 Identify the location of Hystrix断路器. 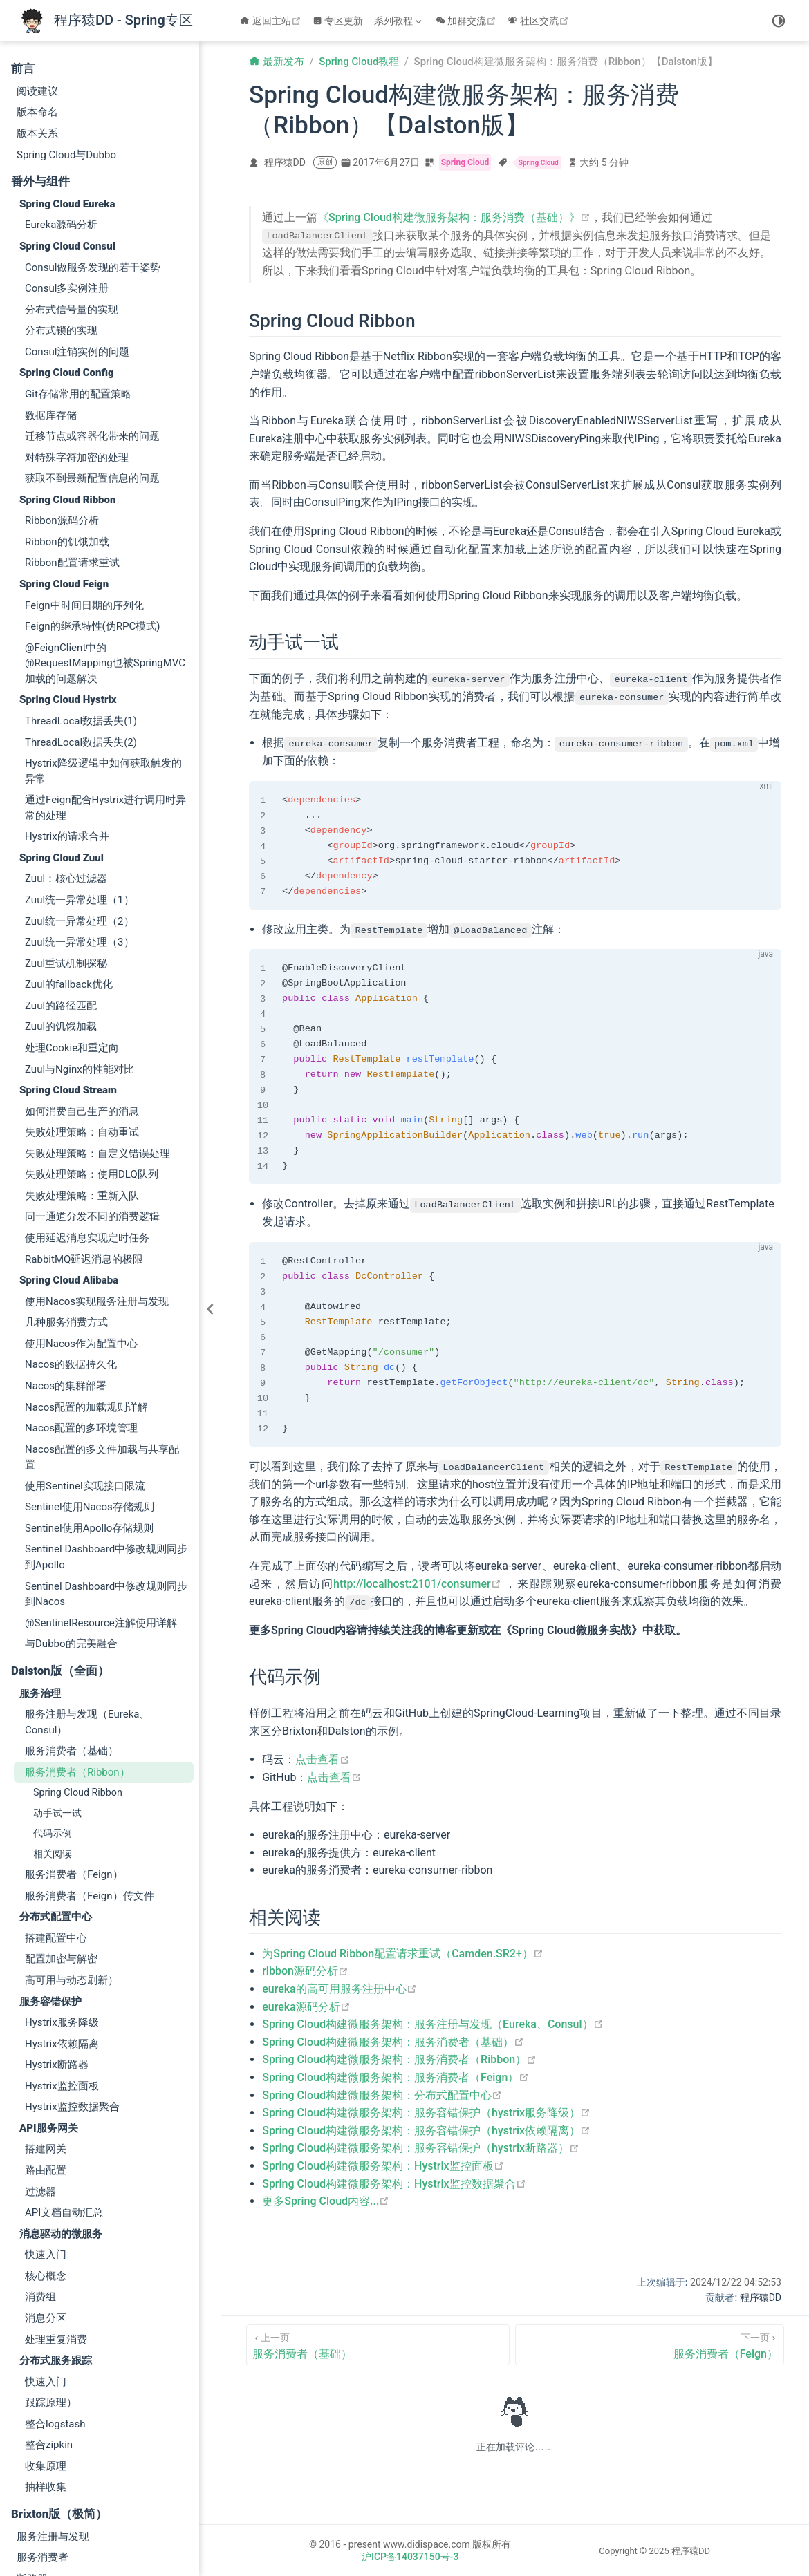
(57, 1907).